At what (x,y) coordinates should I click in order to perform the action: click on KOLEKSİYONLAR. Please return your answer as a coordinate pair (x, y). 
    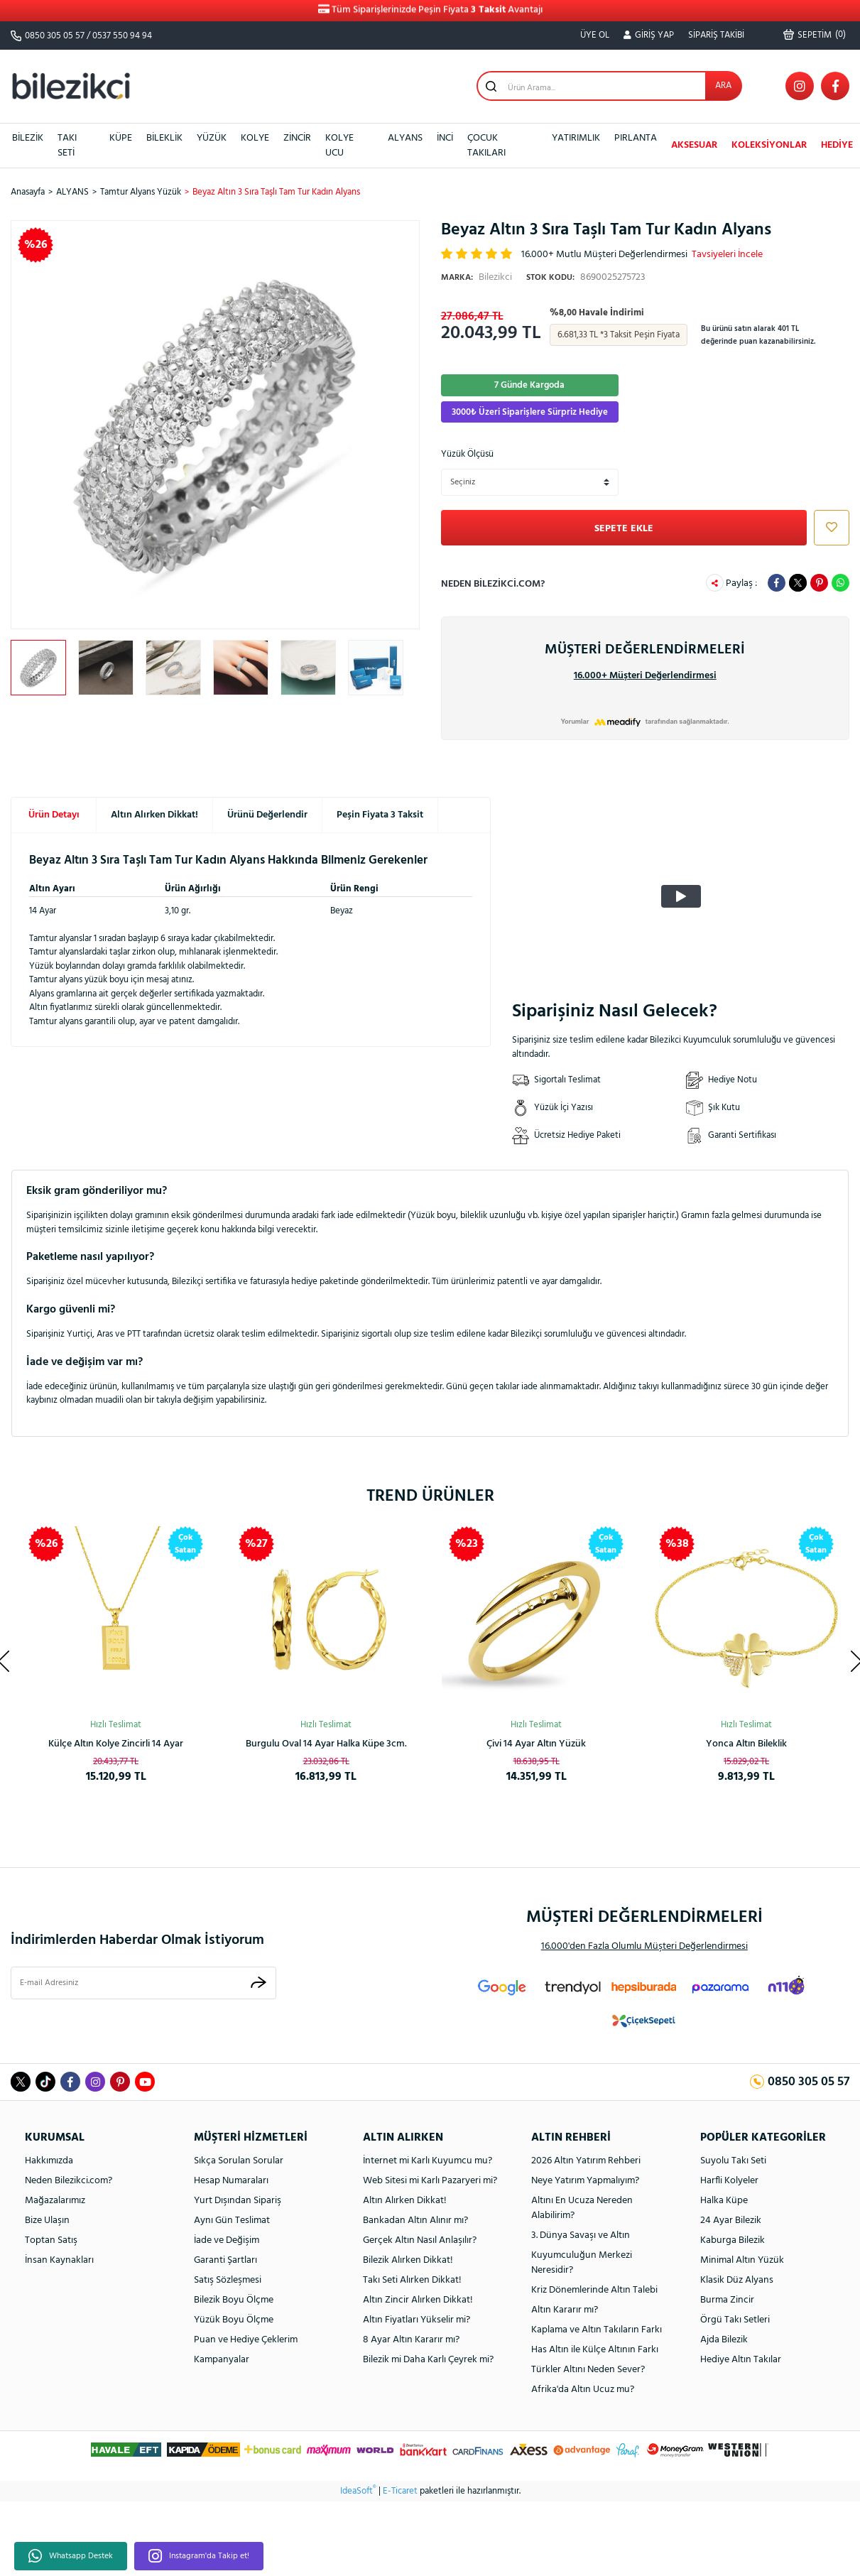
    Looking at the image, I should click on (769, 145).